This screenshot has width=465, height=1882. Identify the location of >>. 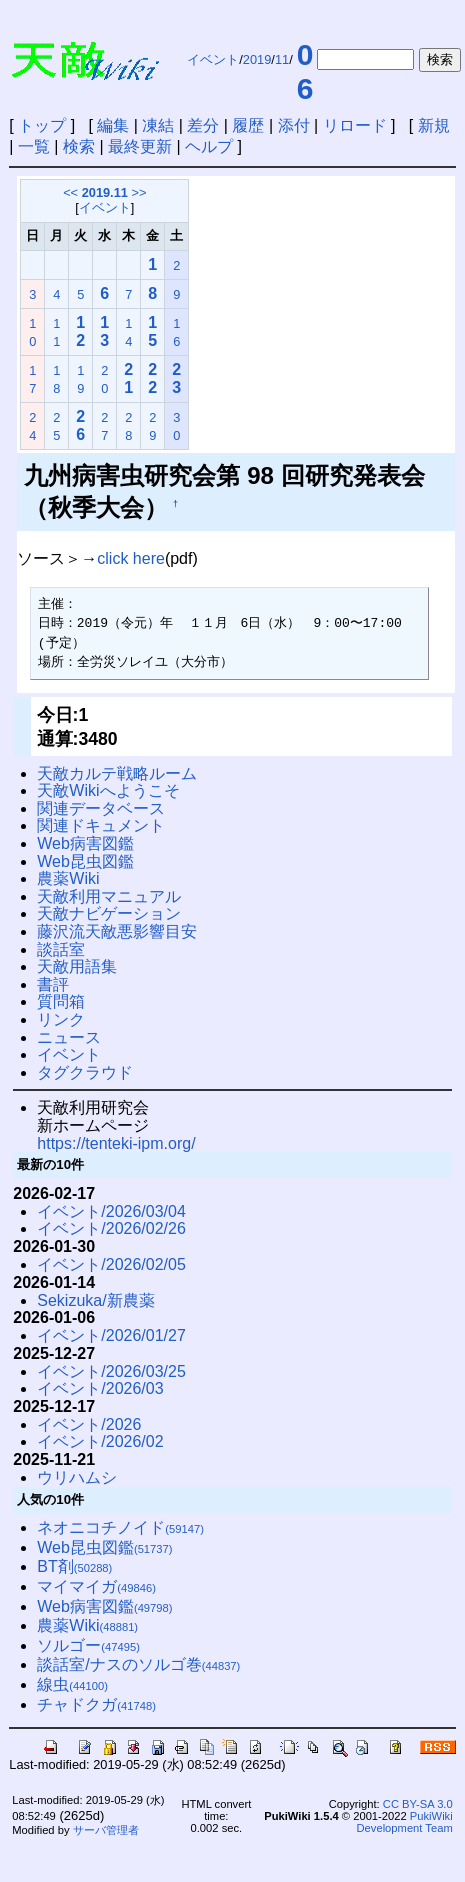
(138, 192).